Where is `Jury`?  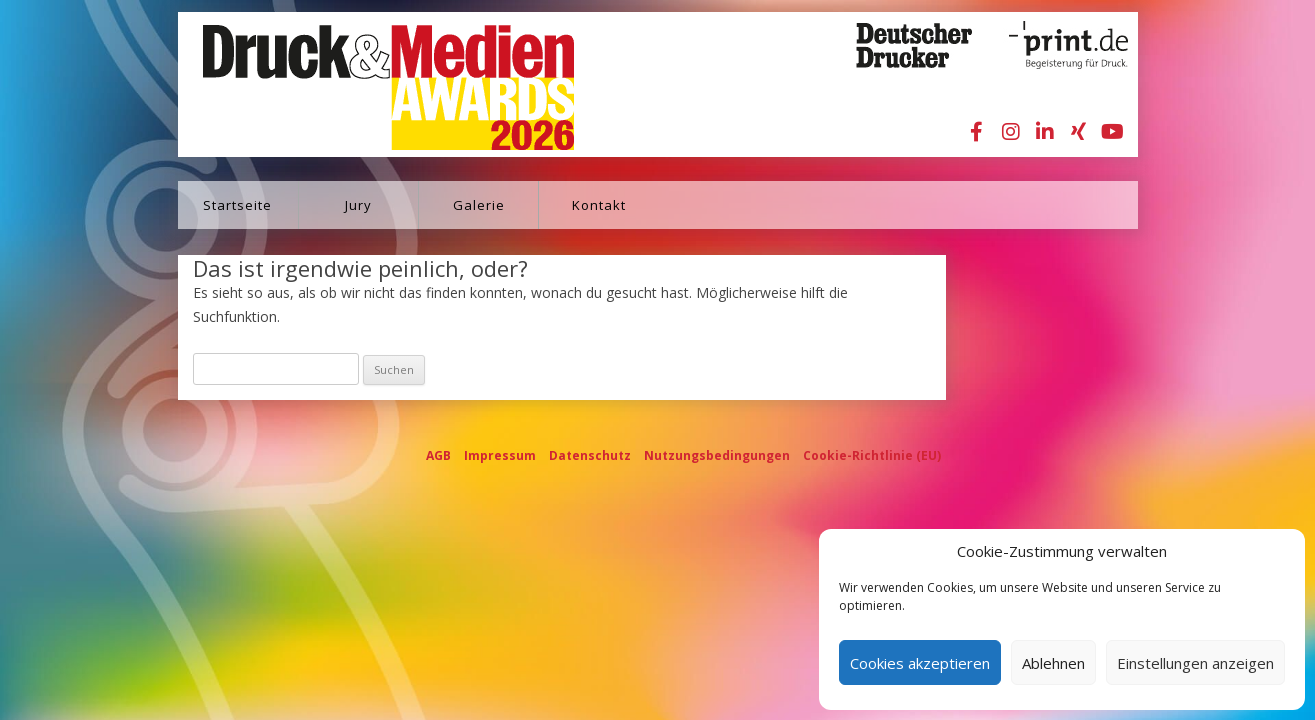 Jury is located at coordinates (358, 205).